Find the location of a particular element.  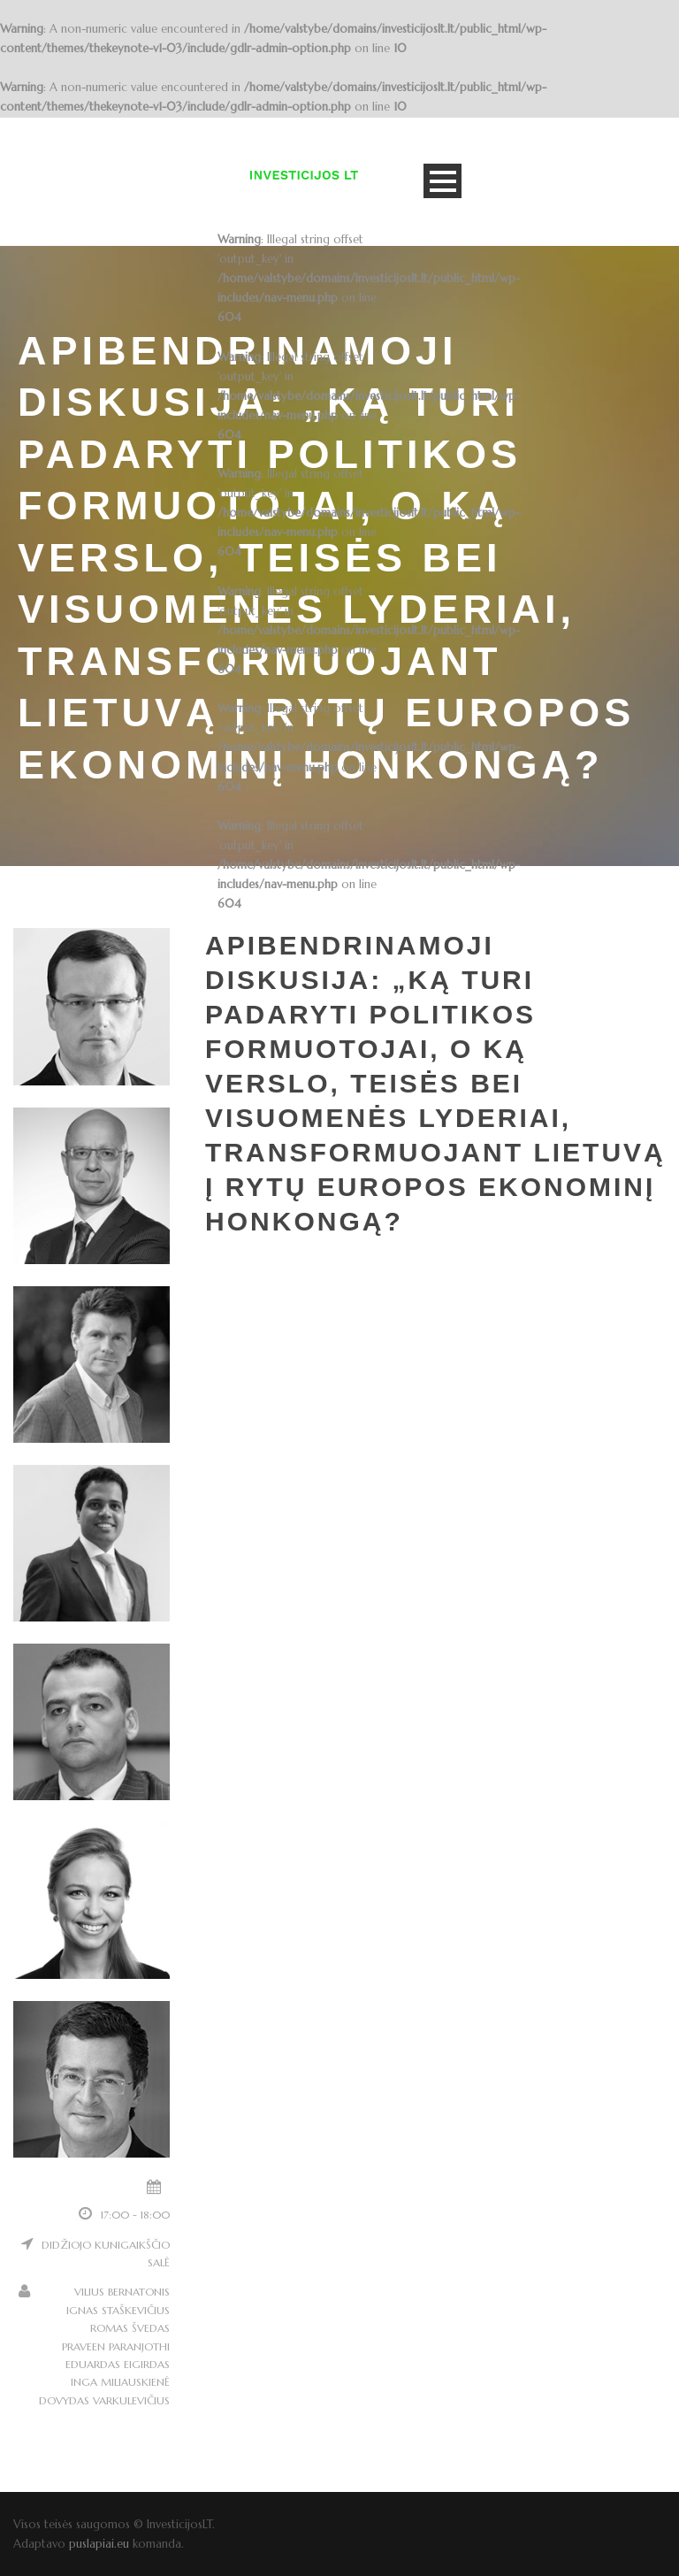

PRAVEEN PARANJOTHI is located at coordinates (116, 2346).